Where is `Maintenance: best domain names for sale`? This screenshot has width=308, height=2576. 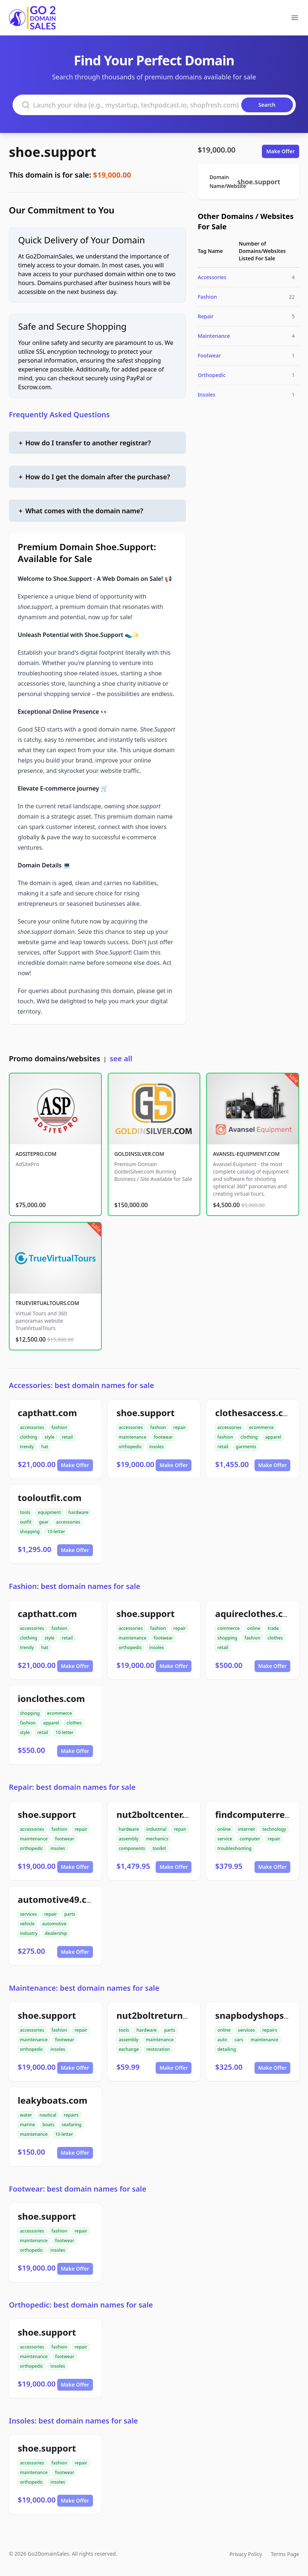
Maintenance: best domain names for sale is located at coordinates (84, 1988).